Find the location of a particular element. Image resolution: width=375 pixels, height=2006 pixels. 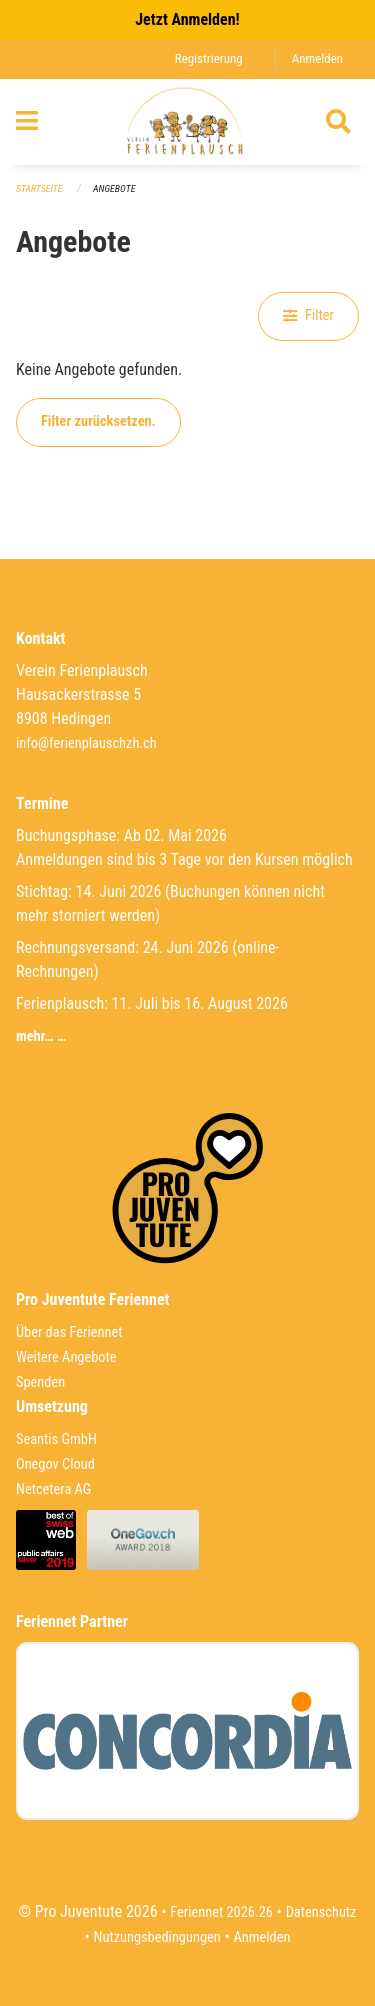

Filter zurücksetzen. is located at coordinates (98, 421).